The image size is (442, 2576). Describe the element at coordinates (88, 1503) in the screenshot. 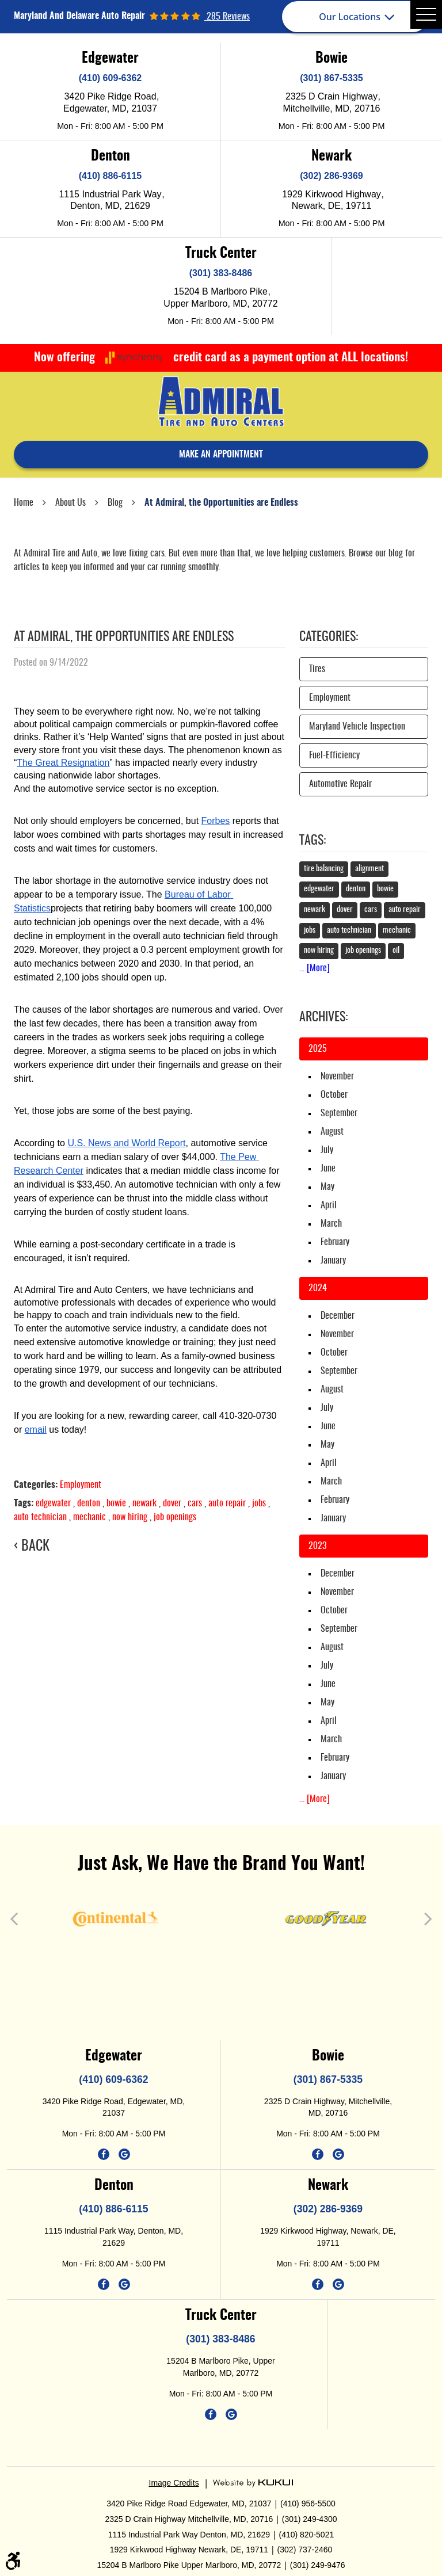

I see `denton` at that location.